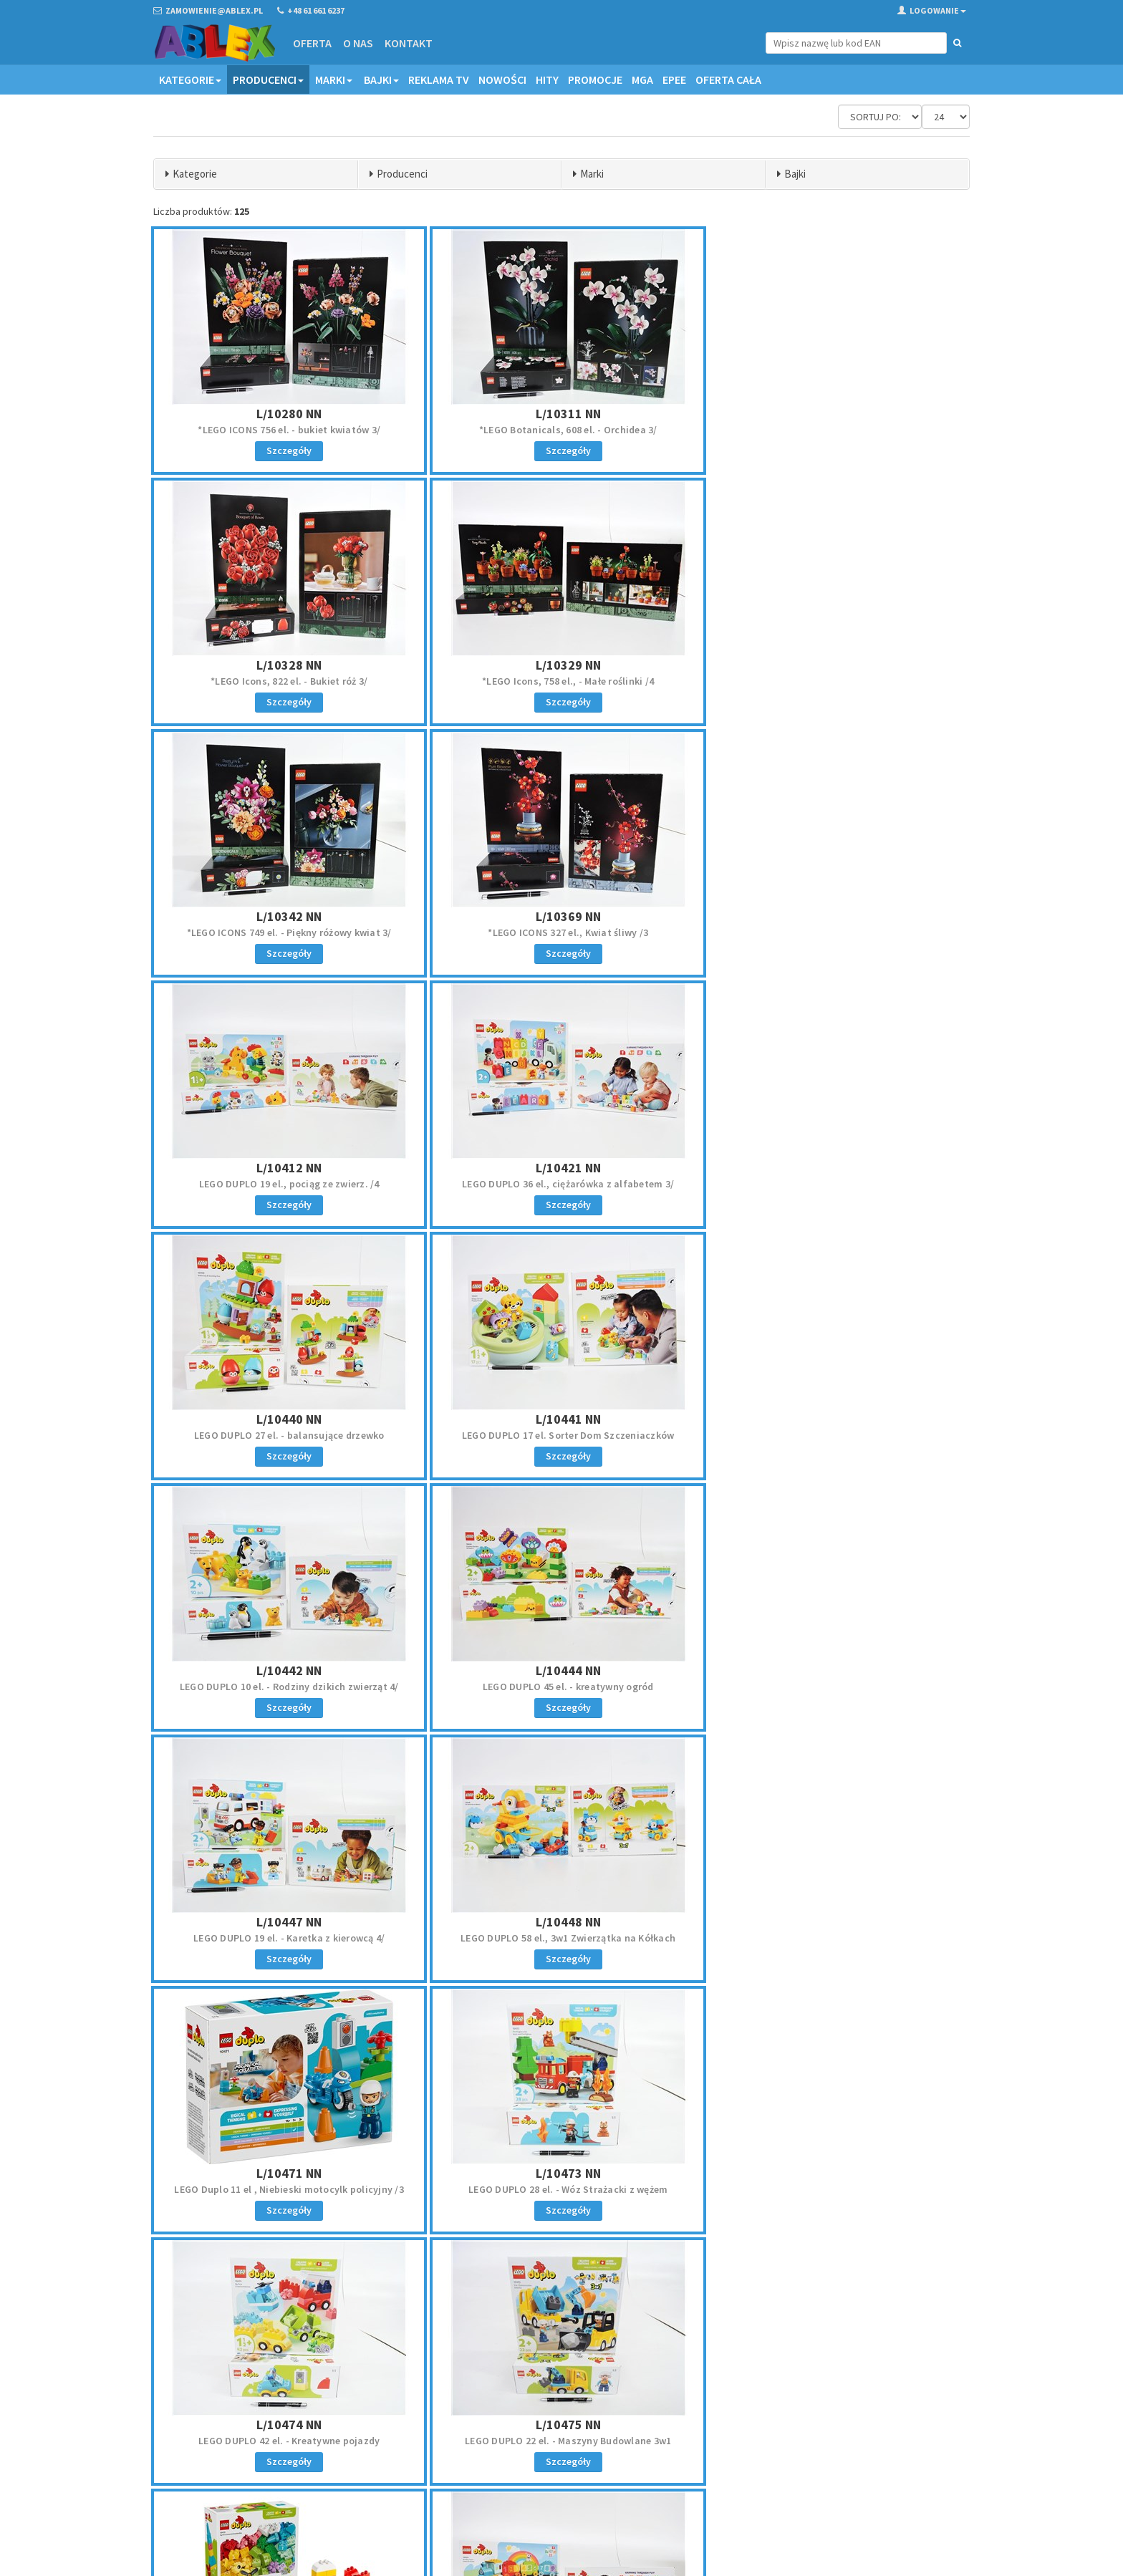 The image size is (1123, 2576). Describe the element at coordinates (287, 681) in the screenshot. I see `*LEGO Icons, 758 el., - Małe roślinki /4` at that location.